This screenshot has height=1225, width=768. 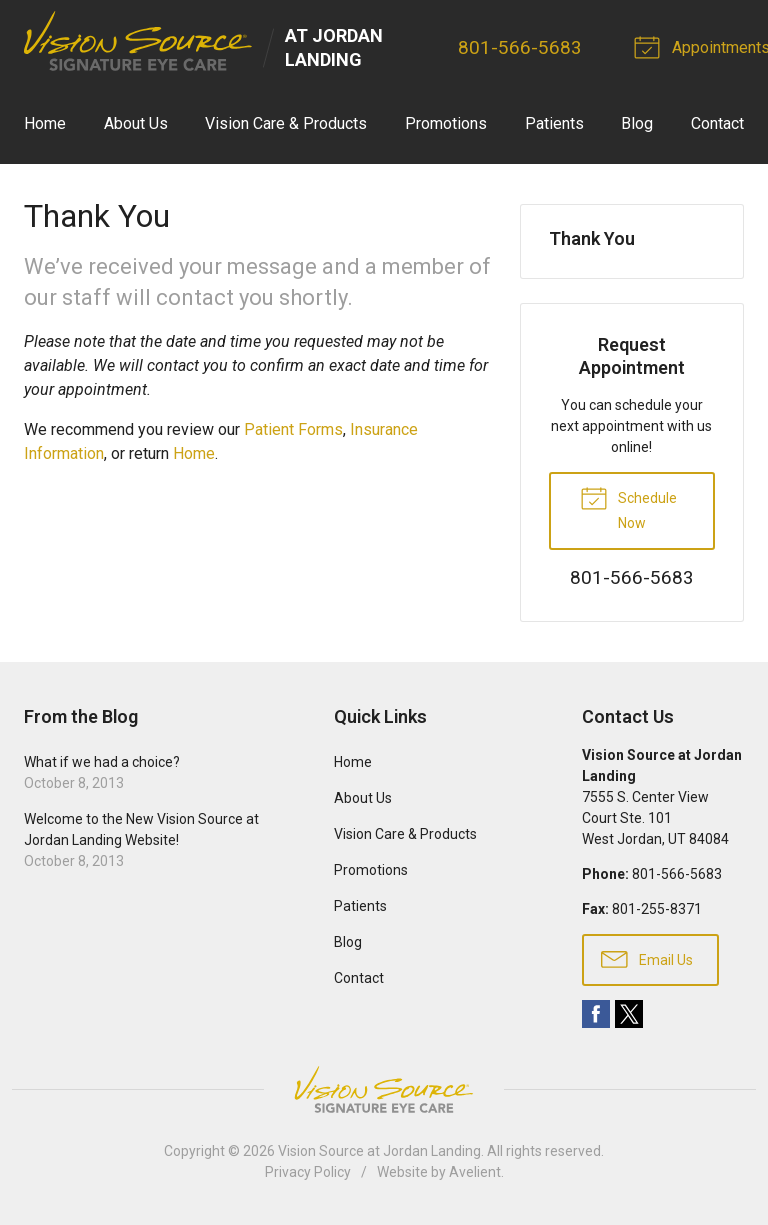 I want to click on 801-566-5683, so click(x=521, y=47).